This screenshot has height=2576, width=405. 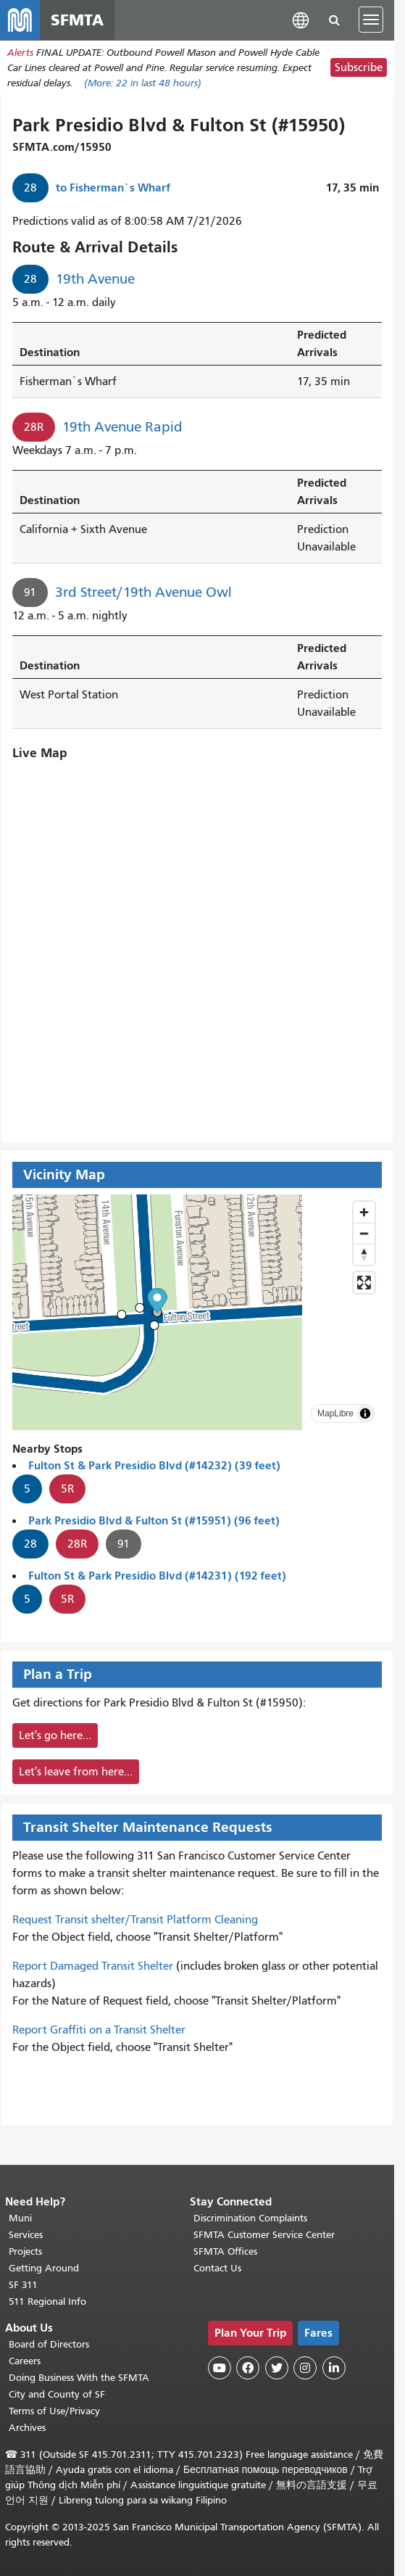 What do you see at coordinates (49, 2344) in the screenshot?
I see `Board of Directors` at bounding box center [49, 2344].